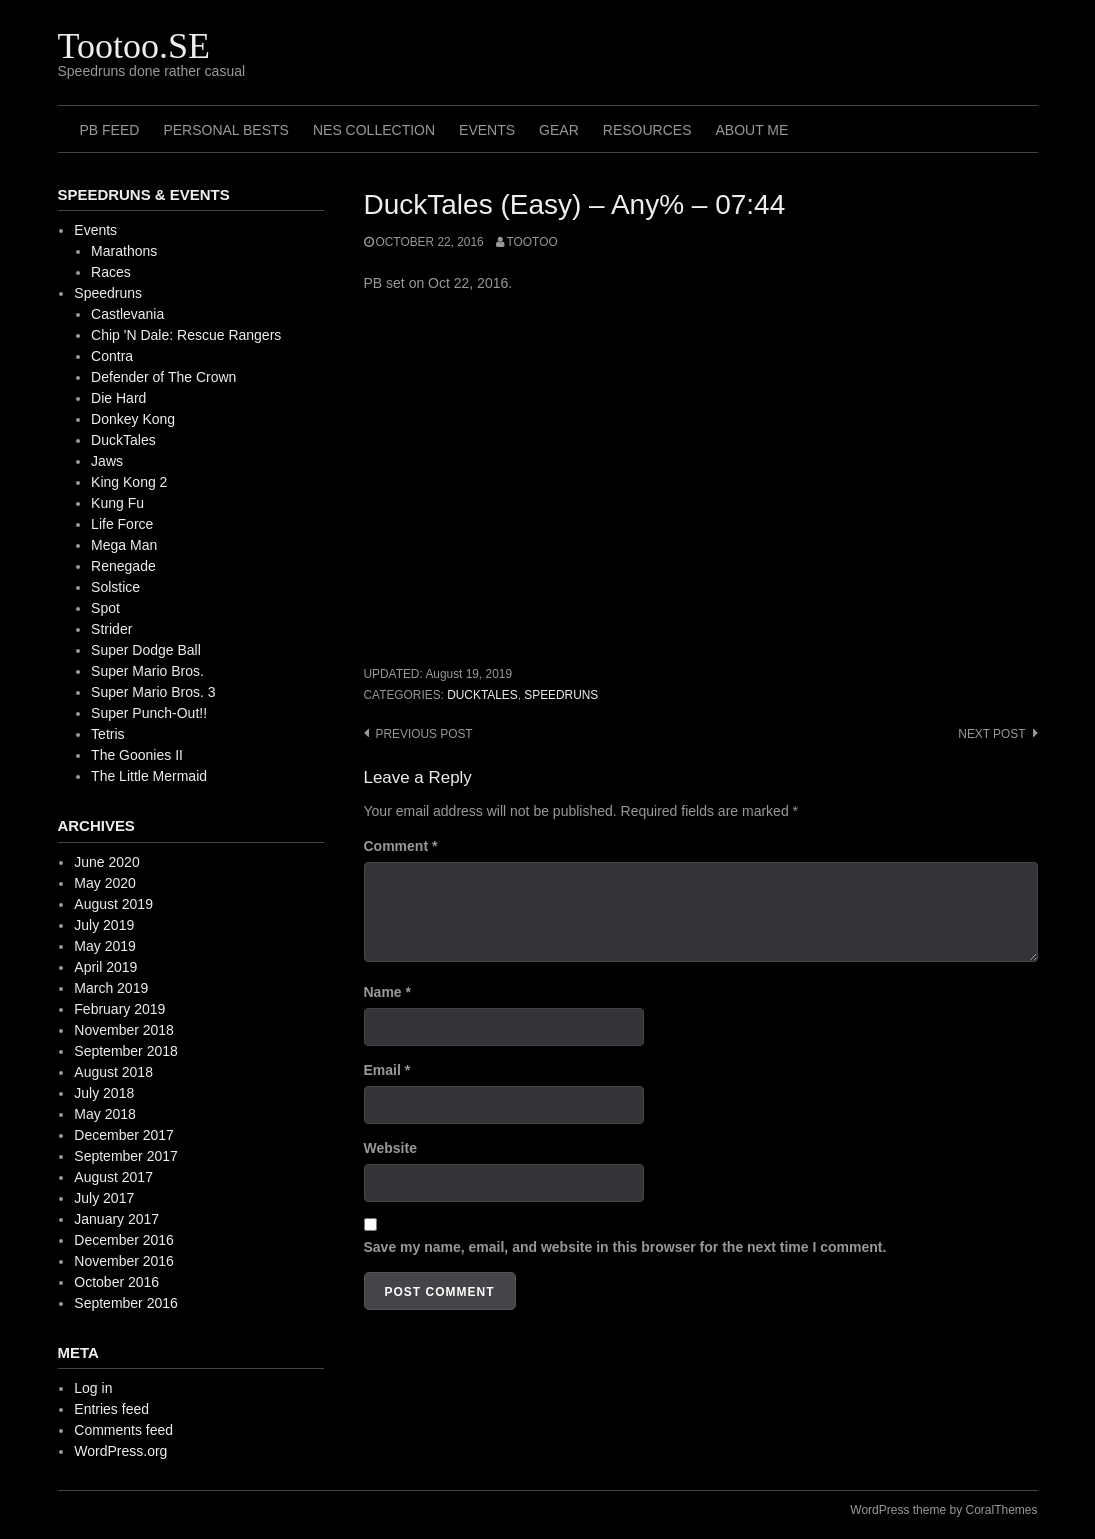  What do you see at coordinates (104, 1093) in the screenshot?
I see `July 2018` at bounding box center [104, 1093].